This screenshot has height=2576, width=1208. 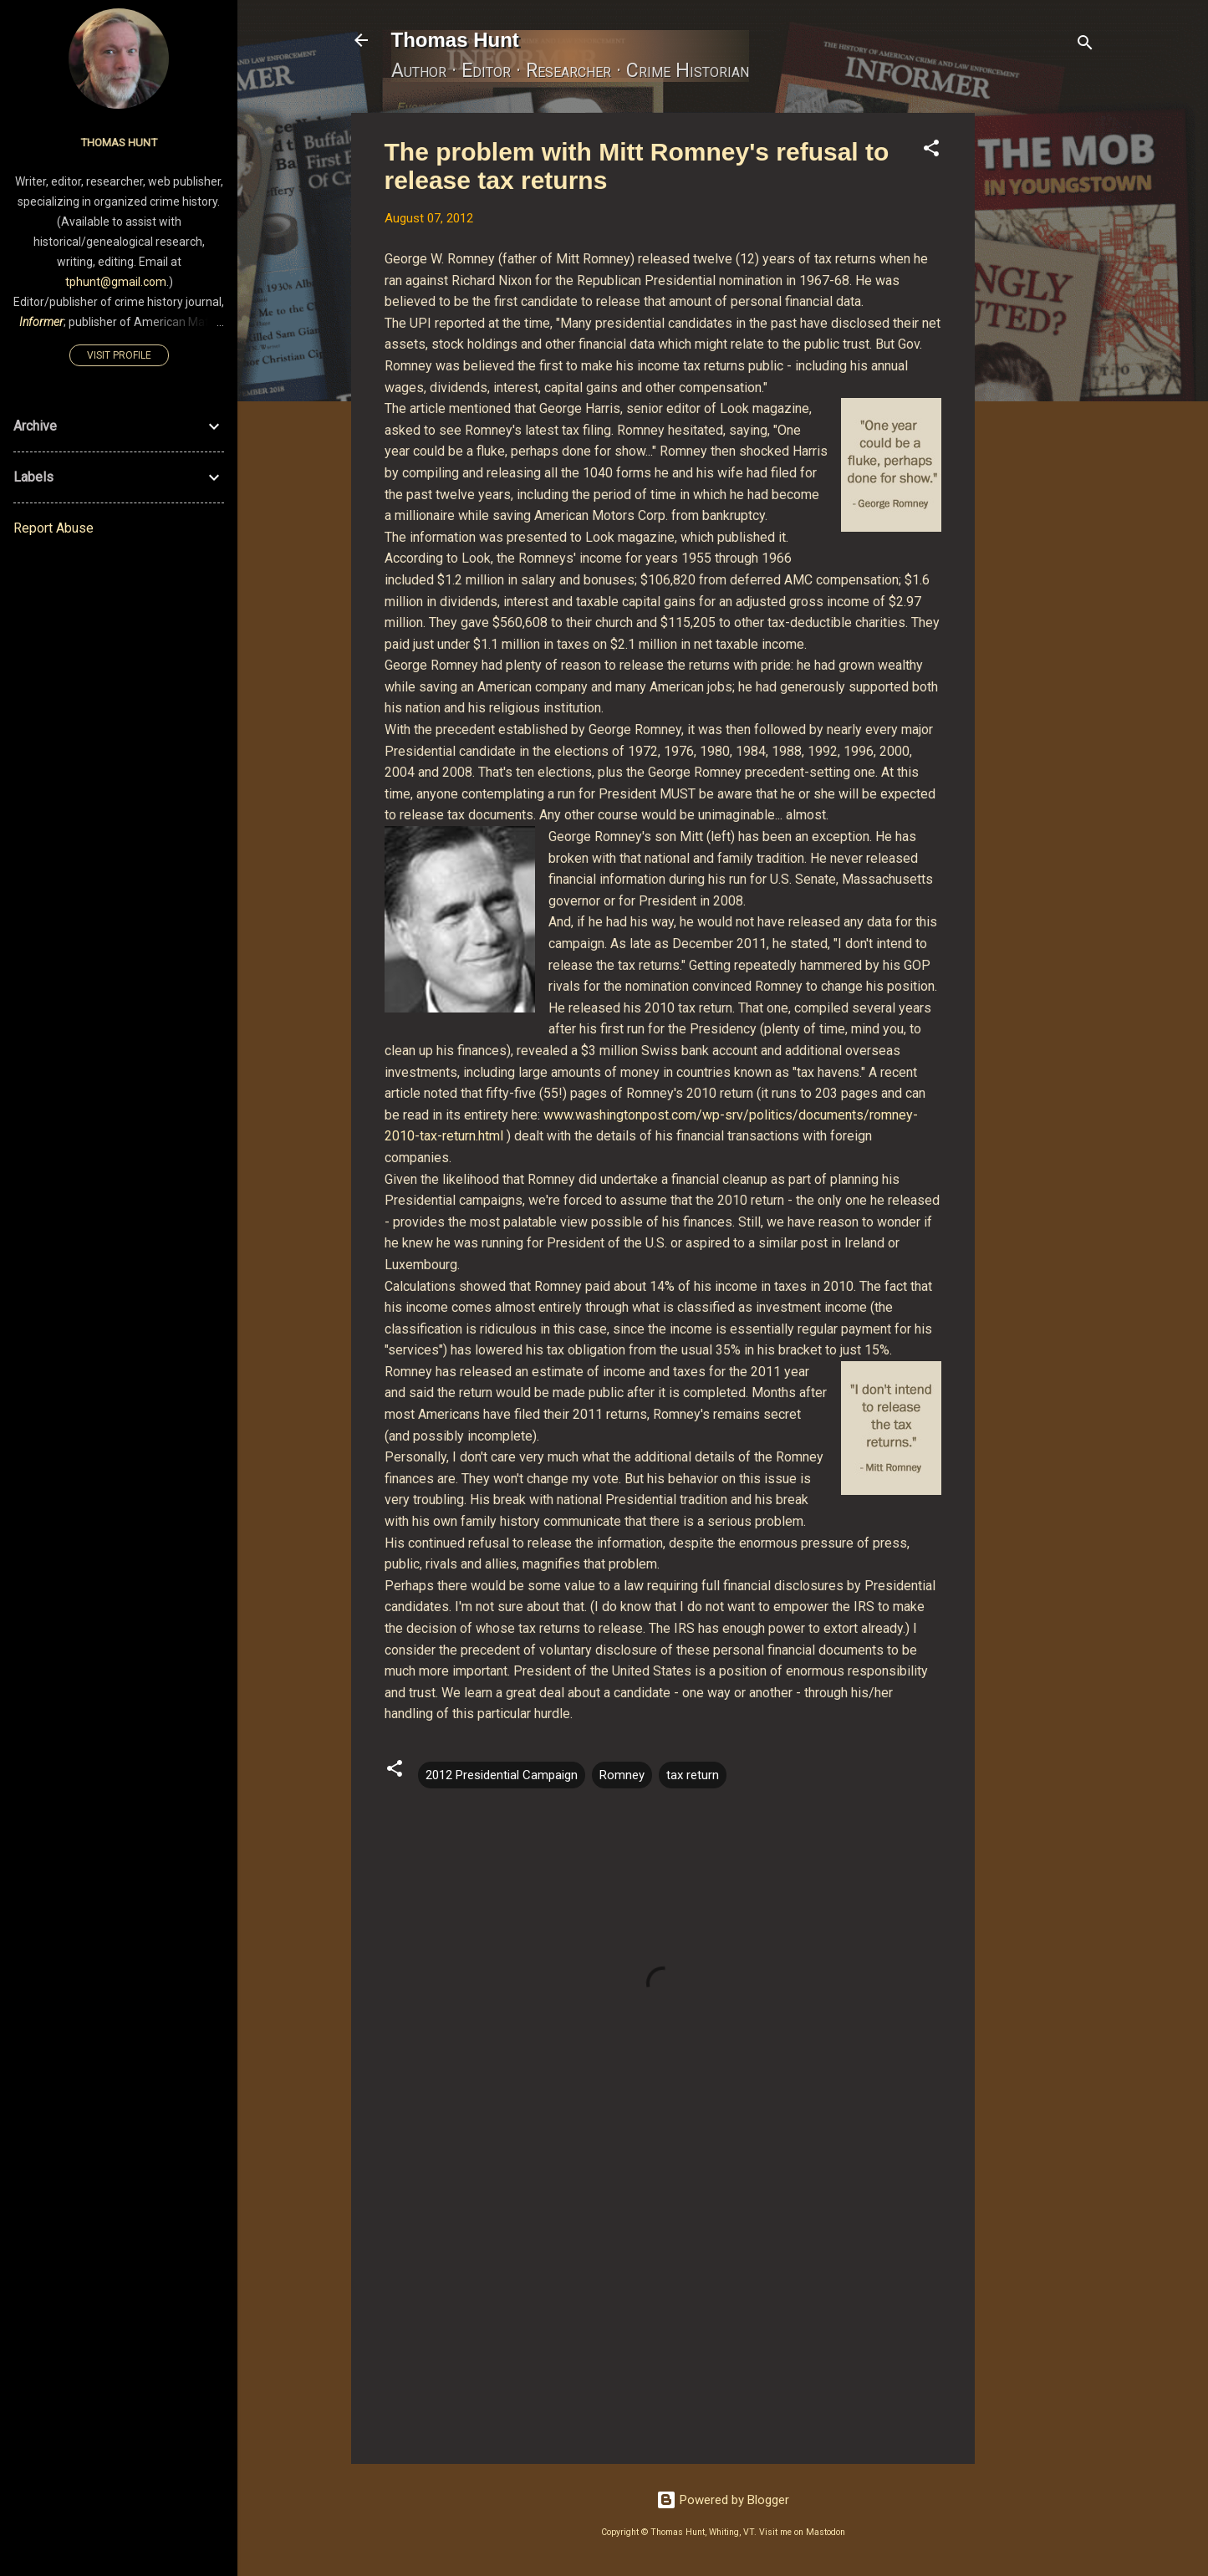 What do you see at coordinates (1085, 45) in the screenshot?
I see `[Search]` at bounding box center [1085, 45].